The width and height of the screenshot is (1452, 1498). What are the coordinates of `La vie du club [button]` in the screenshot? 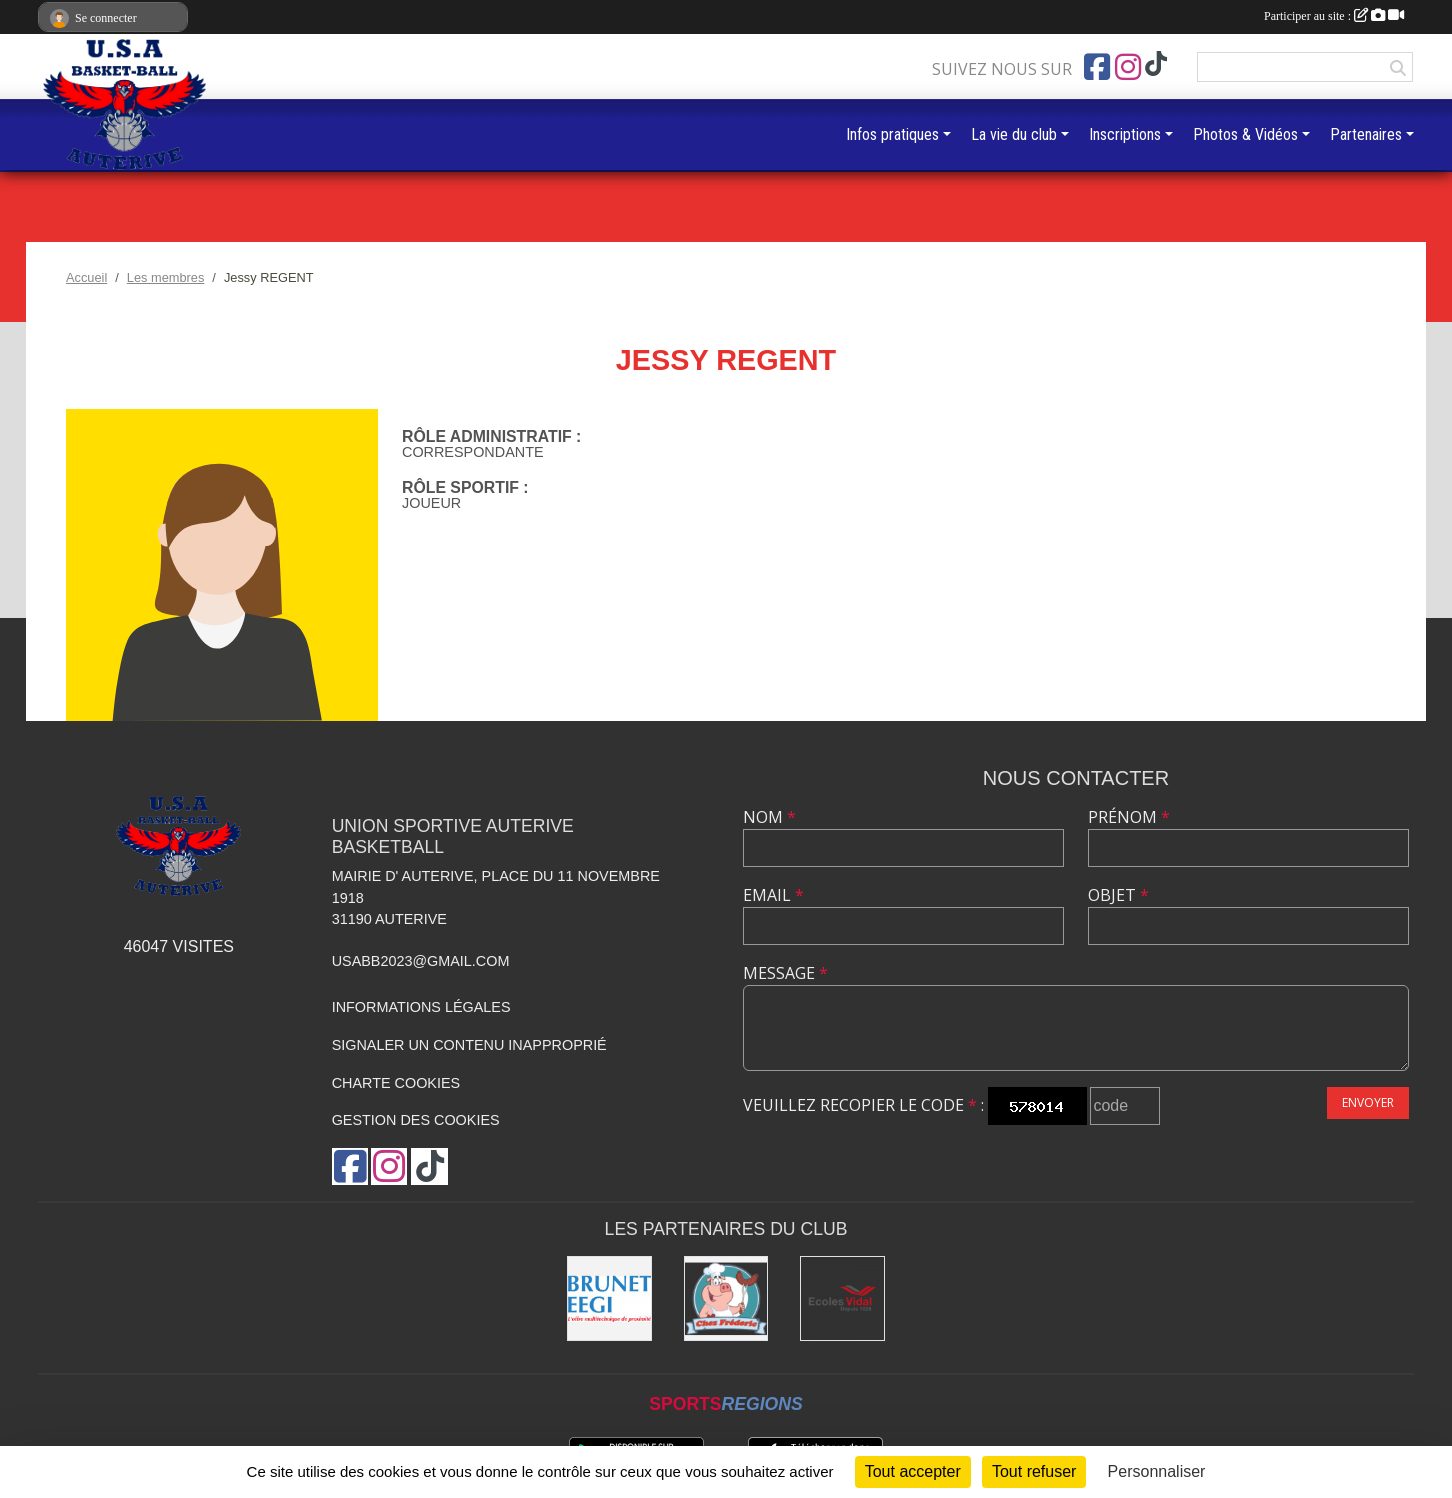 It's located at (1014, 134).